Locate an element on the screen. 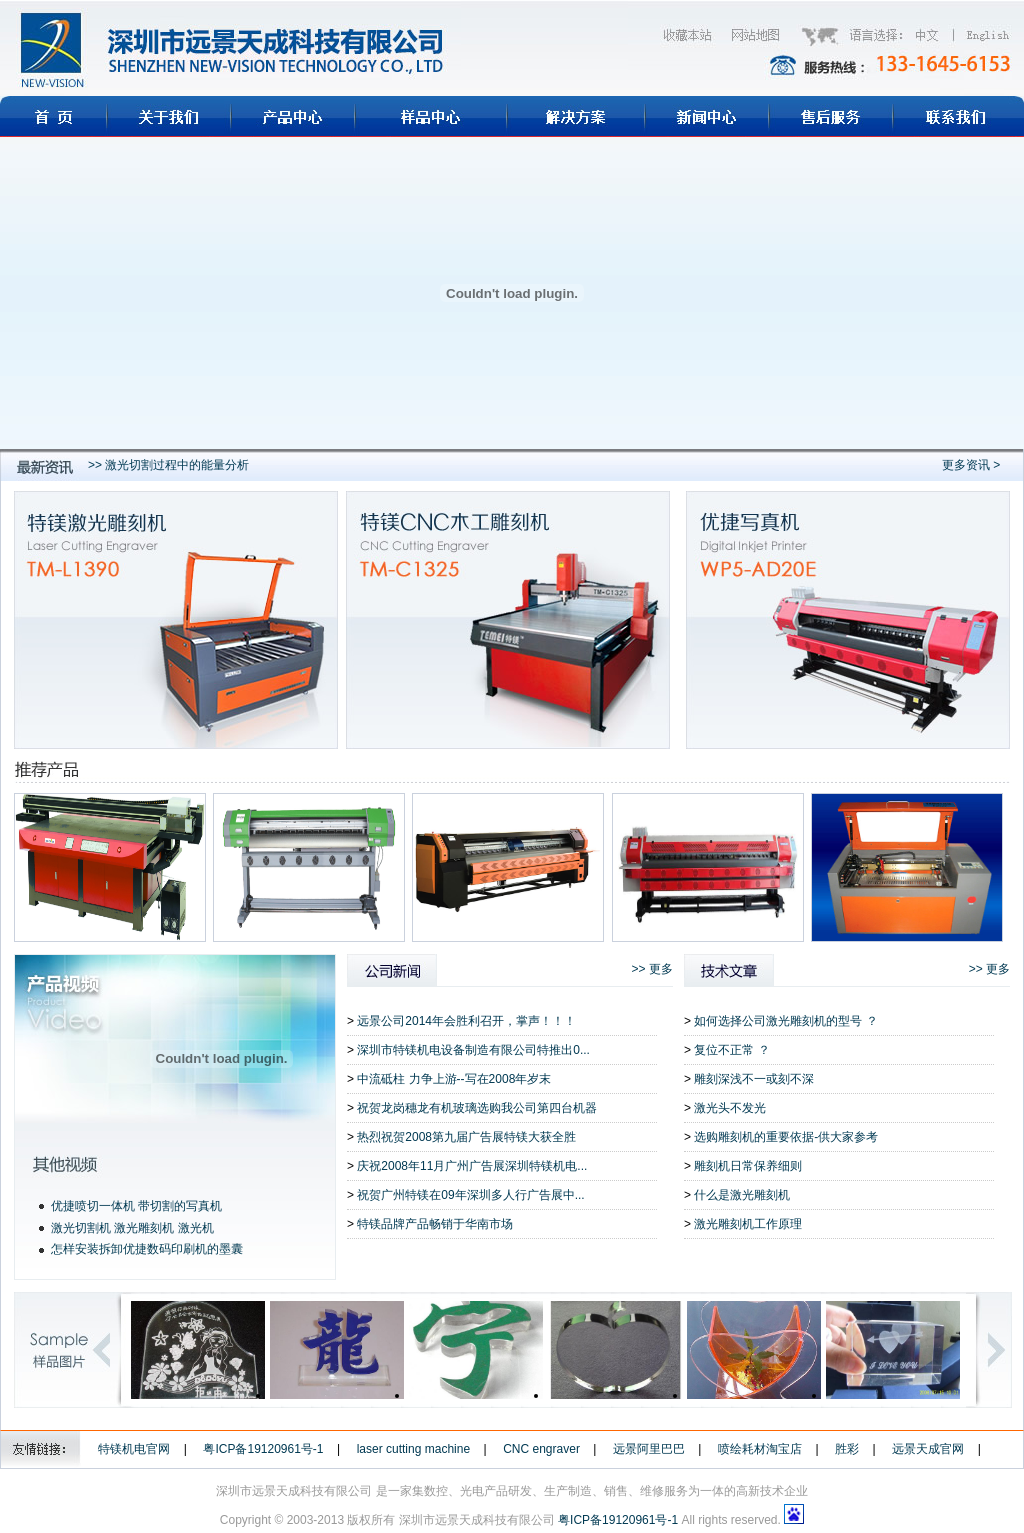 The image size is (1024, 1533). 激光雕刻机工作原理 is located at coordinates (748, 1224).